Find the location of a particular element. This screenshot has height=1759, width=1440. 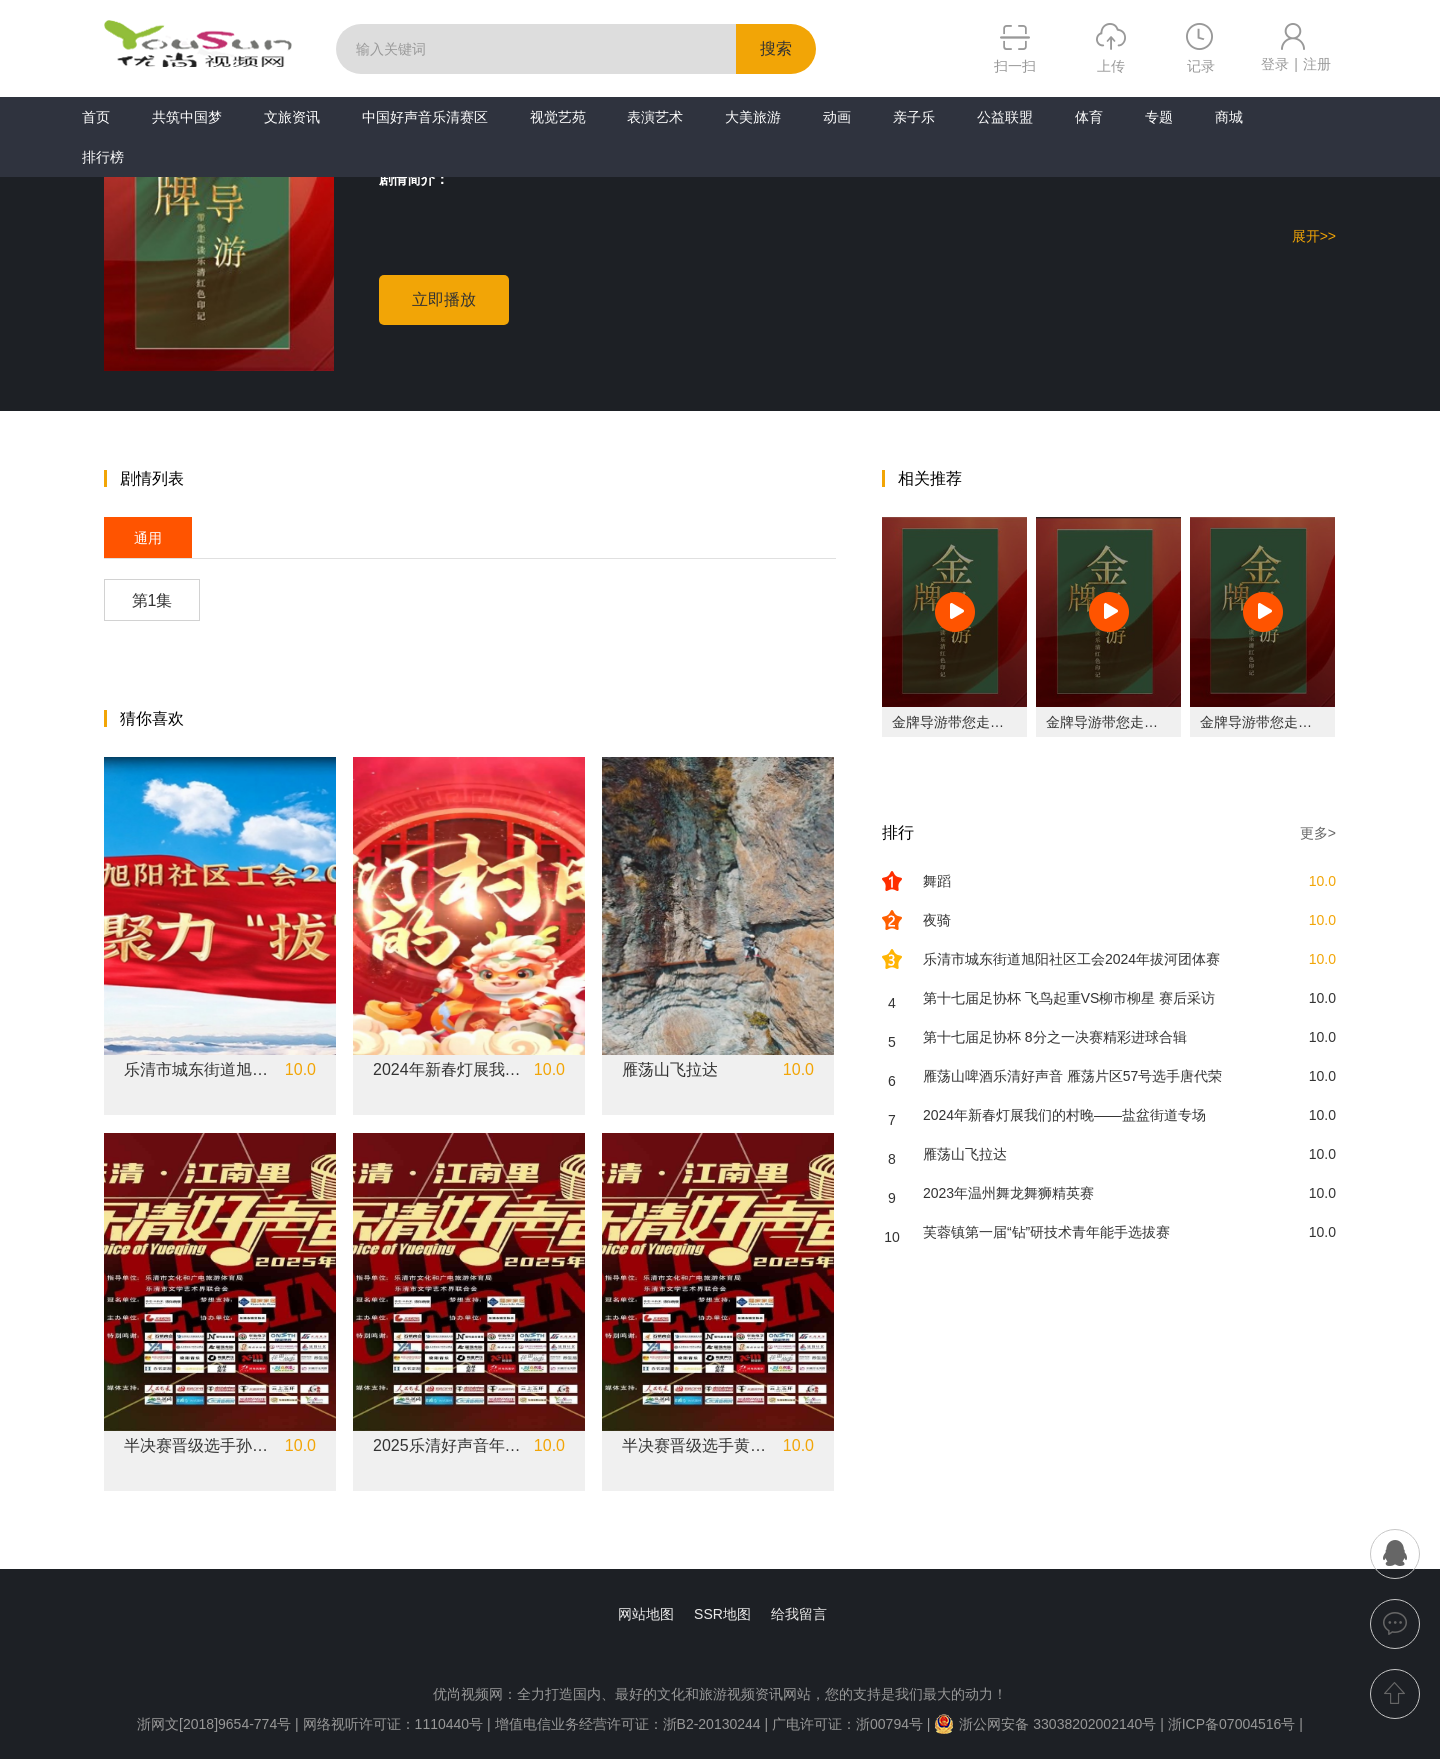

大美旅游 is located at coordinates (753, 117).